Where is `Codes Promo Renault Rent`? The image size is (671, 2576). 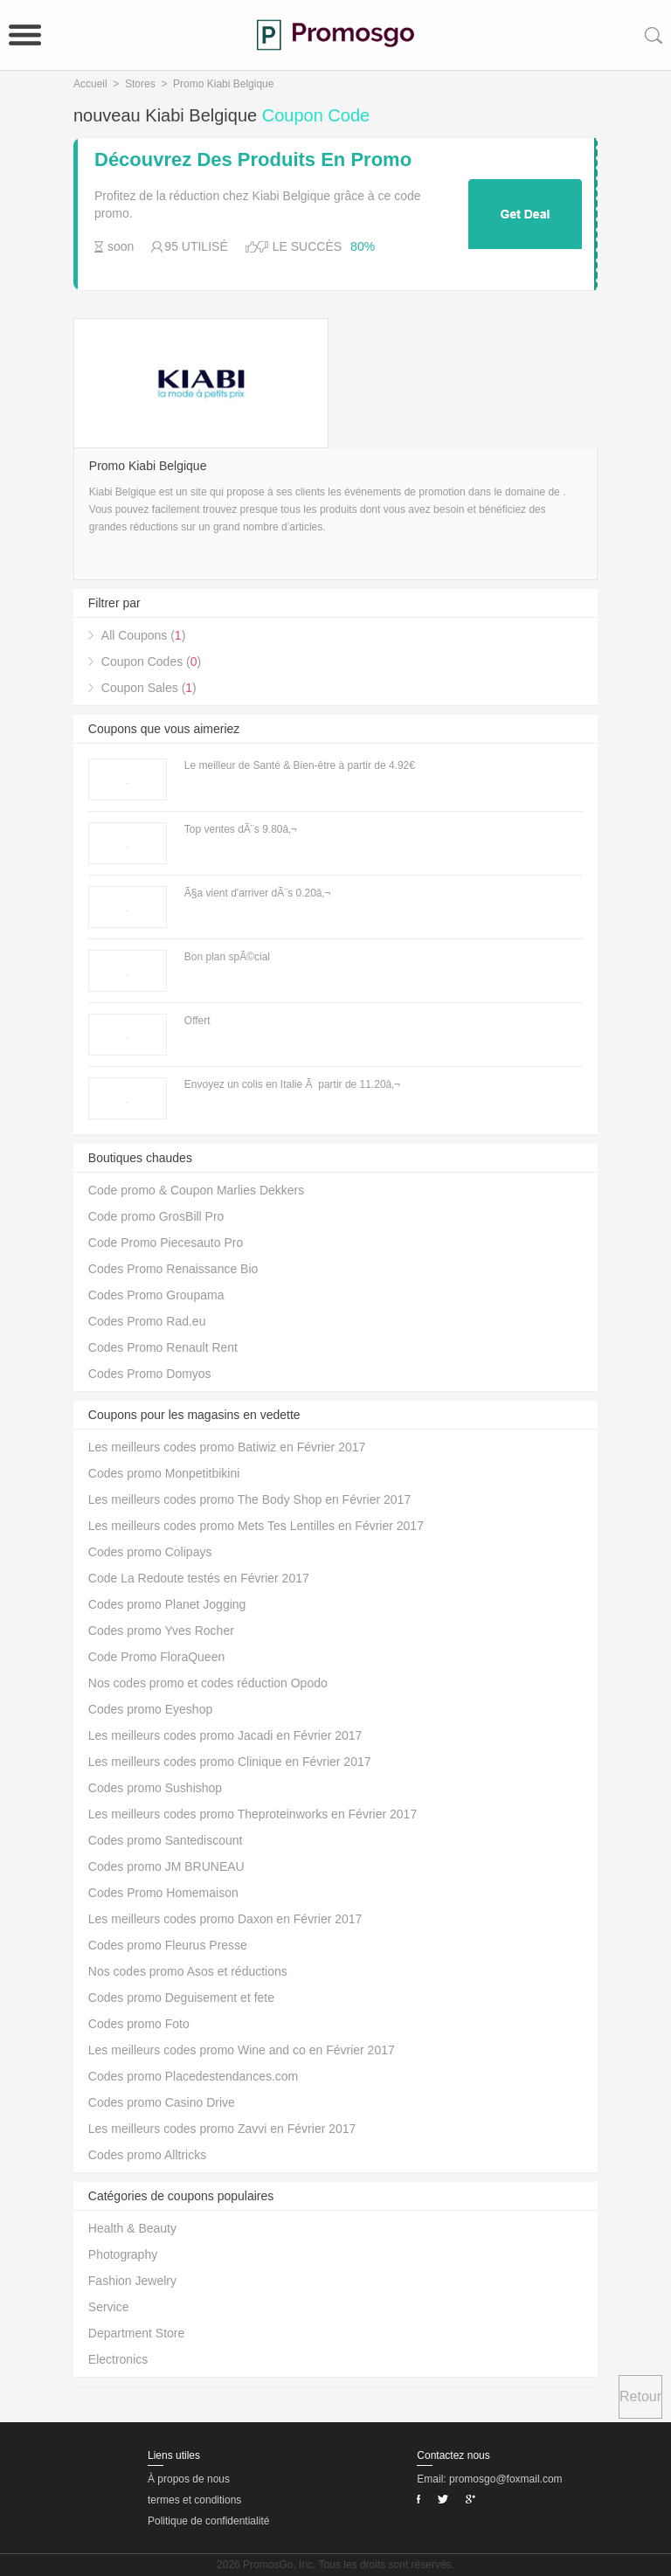
Codes Promo Renault Rent is located at coordinates (163, 1347).